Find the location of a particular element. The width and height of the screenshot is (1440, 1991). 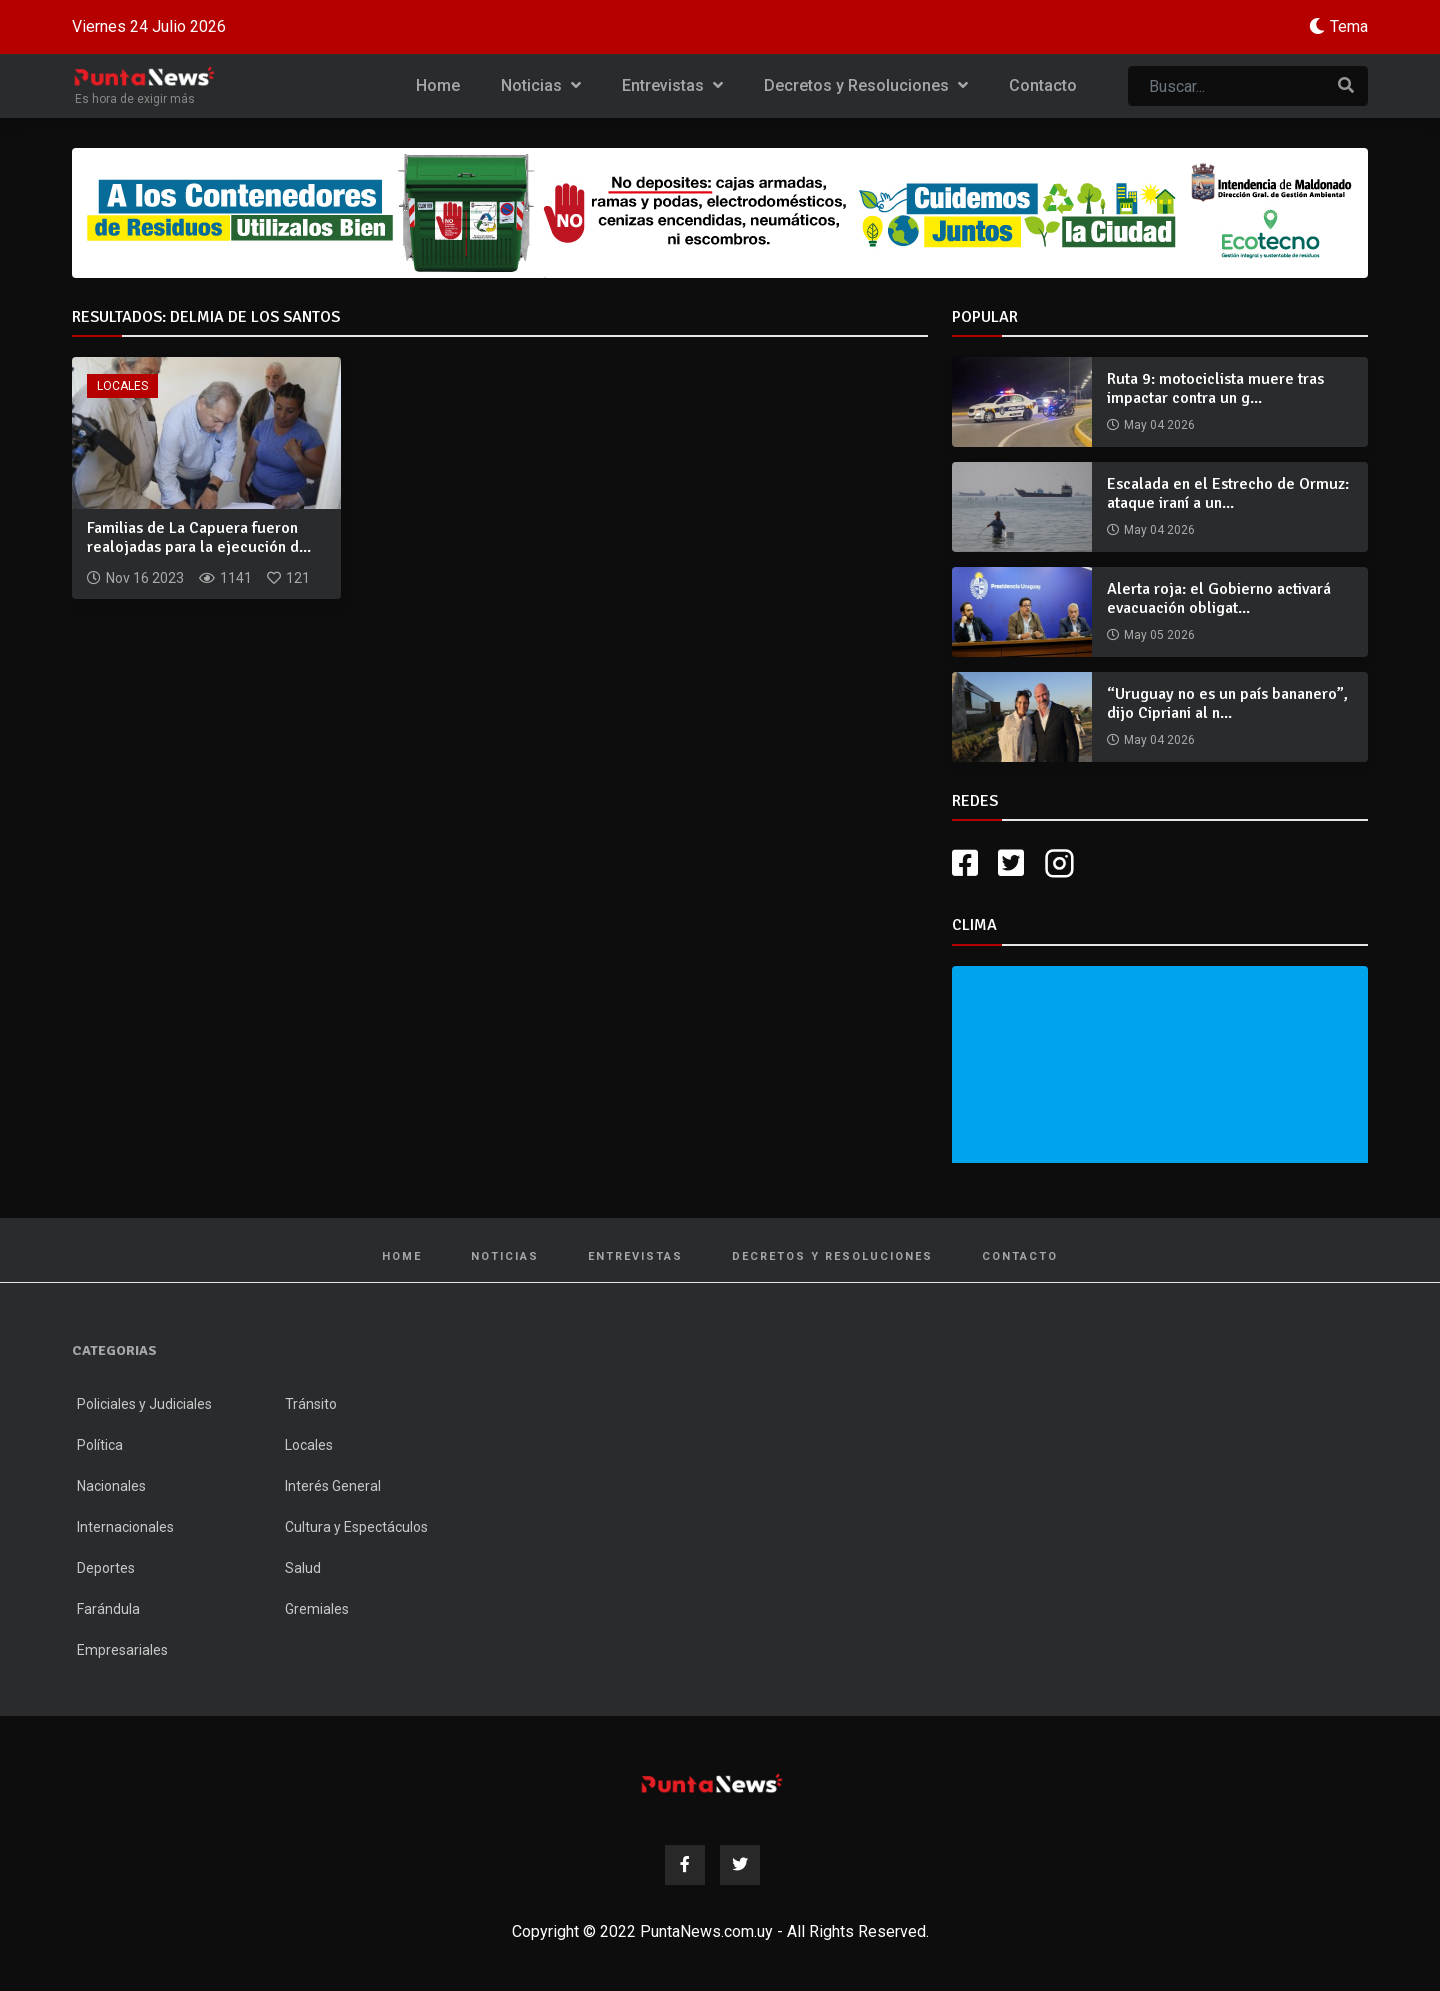

May 05 2026 is located at coordinates (1159, 635).